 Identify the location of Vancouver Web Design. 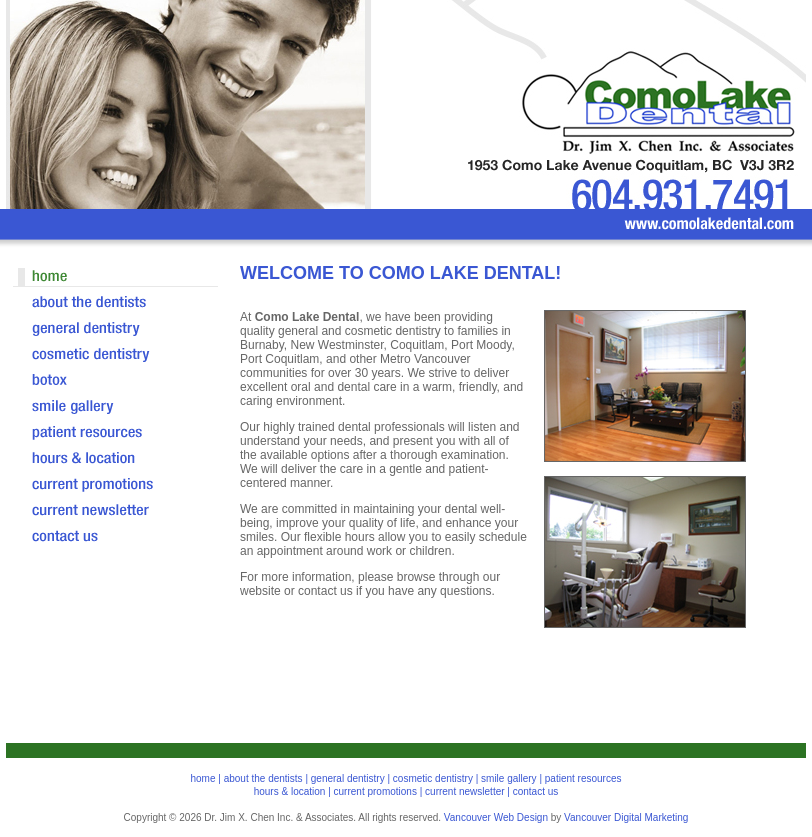
(496, 817).